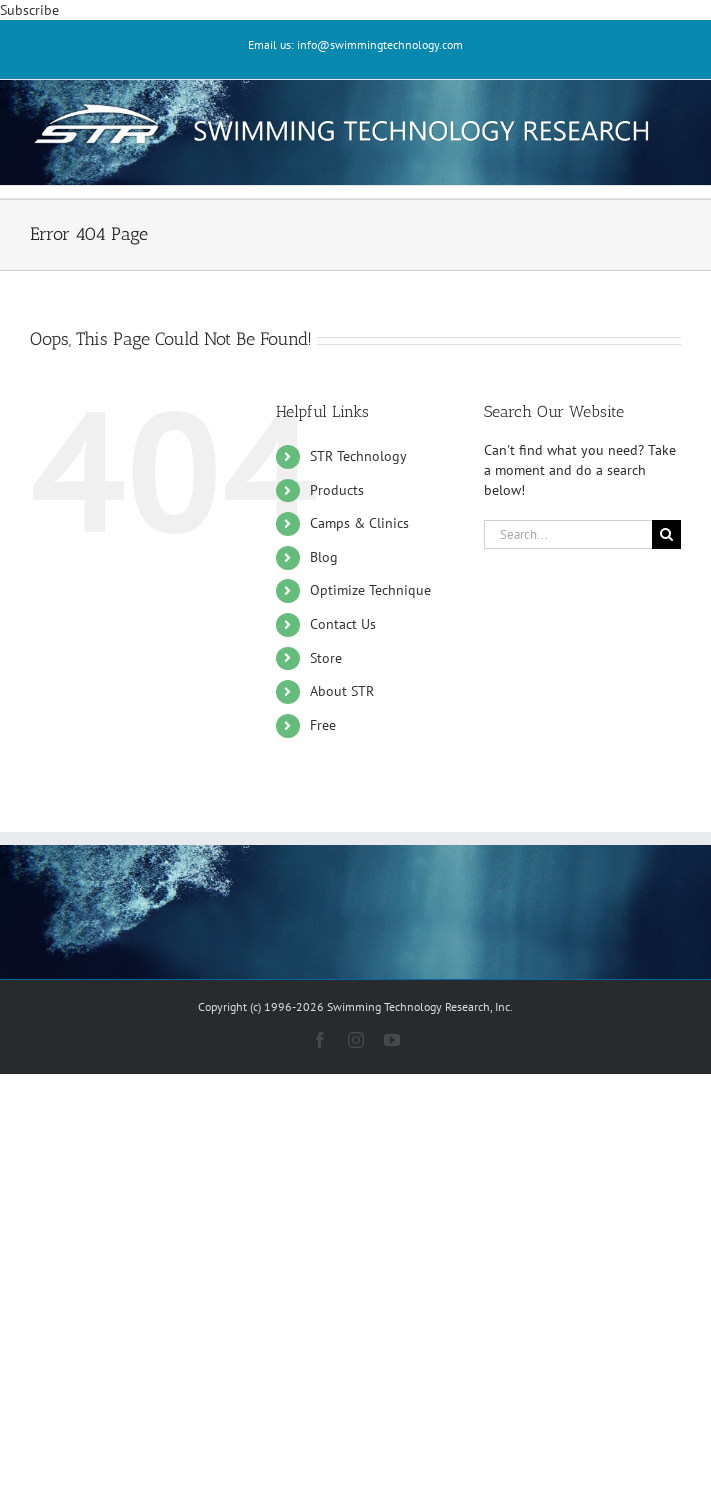  I want to click on Contact Us, so click(343, 624).